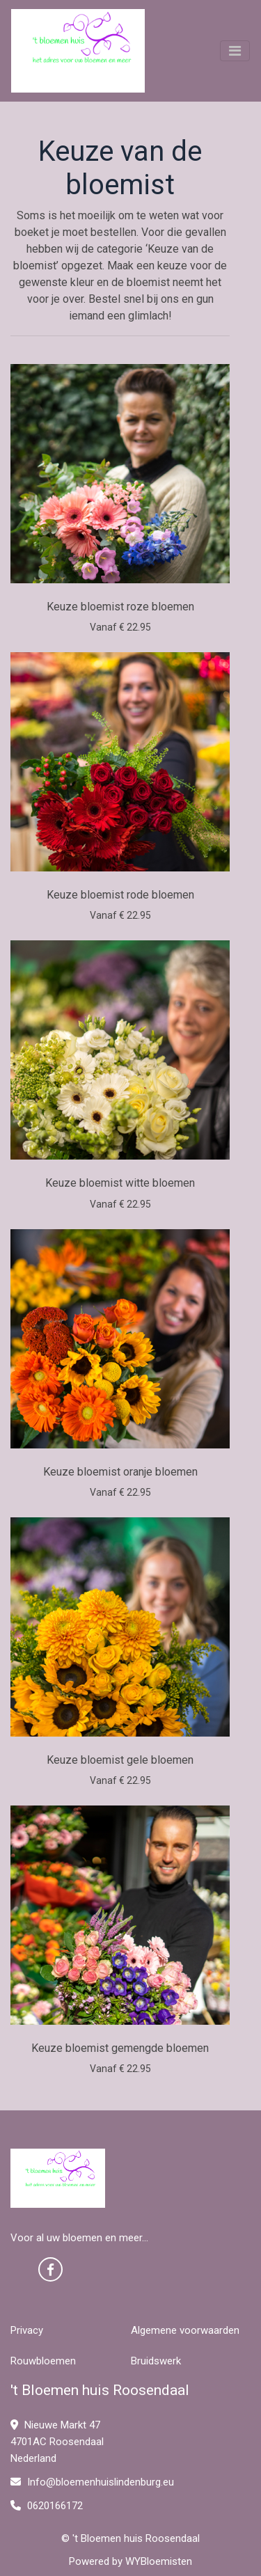 The width and height of the screenshot is (261, 2576). Describe the element at coordinates (158, 2561) in the screenshot. I see `WYBloemisten` at that location.